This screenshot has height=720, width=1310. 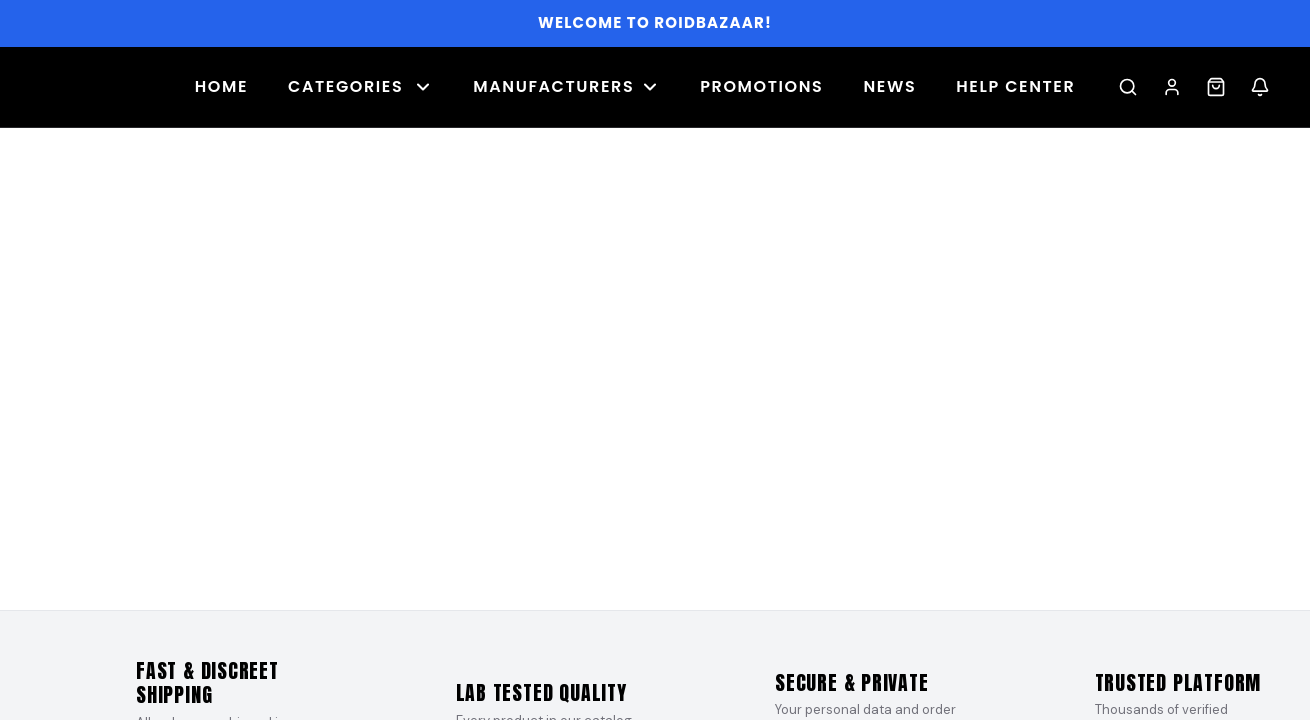 What do you see at coordinates (607, 590) in the screenshot?
I see `[Slide 3]` at bounding box center [607, 590].